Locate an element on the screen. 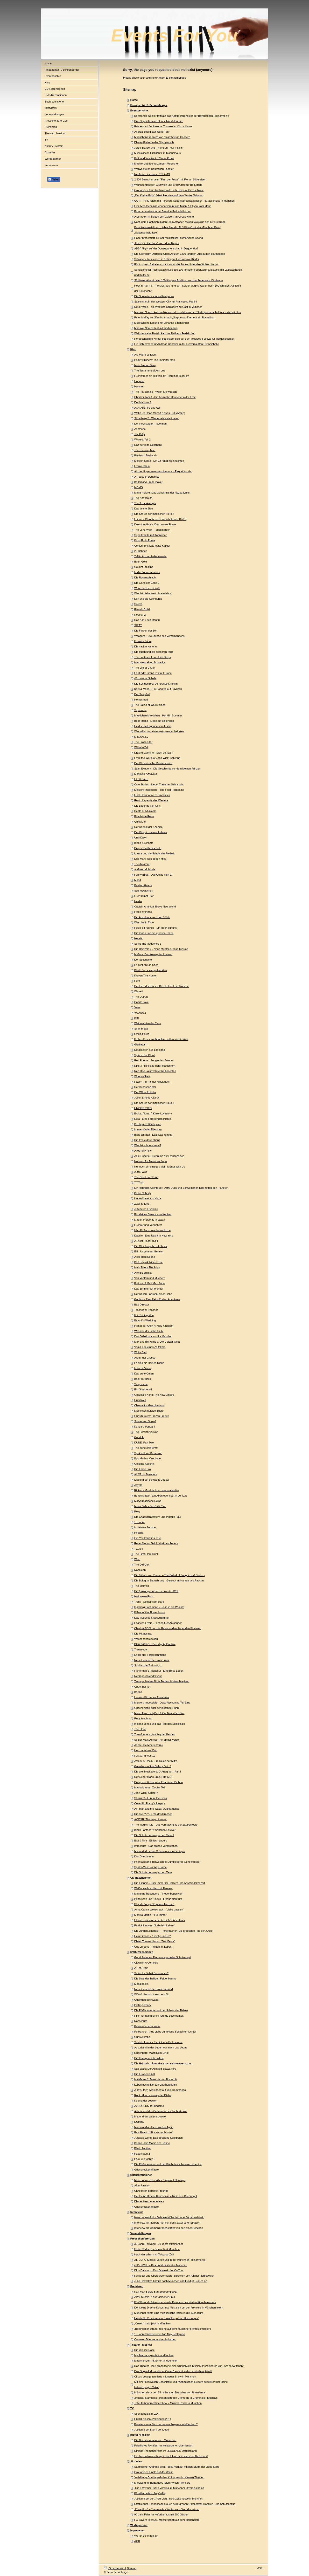  Trauzeugen is located at coordinates (141, 1649).